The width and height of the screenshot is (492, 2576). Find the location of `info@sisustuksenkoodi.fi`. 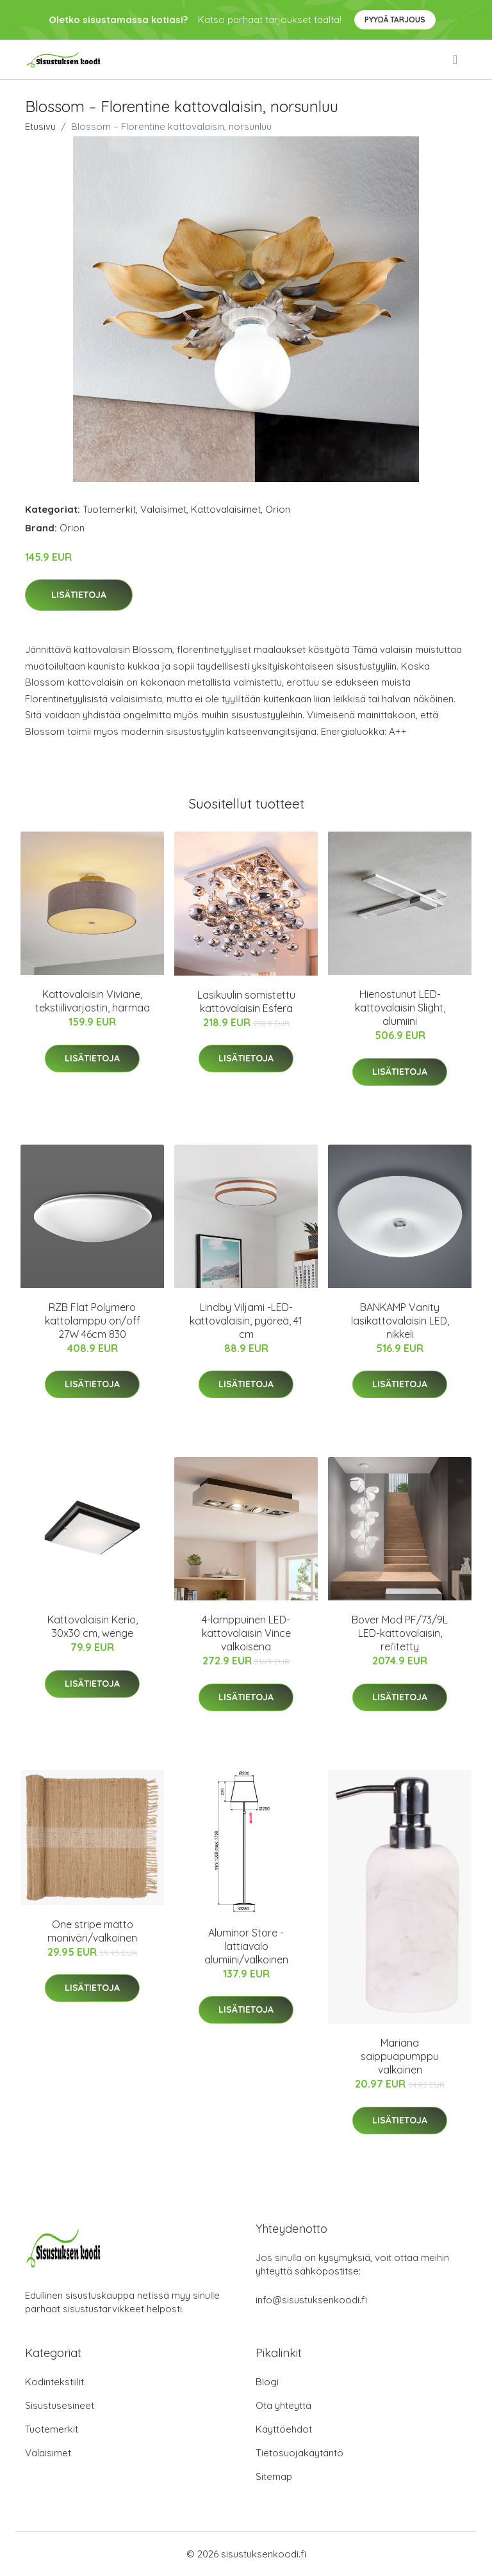

info@sisustuksenkoodi.fi is located at coordinates (311, 2300).